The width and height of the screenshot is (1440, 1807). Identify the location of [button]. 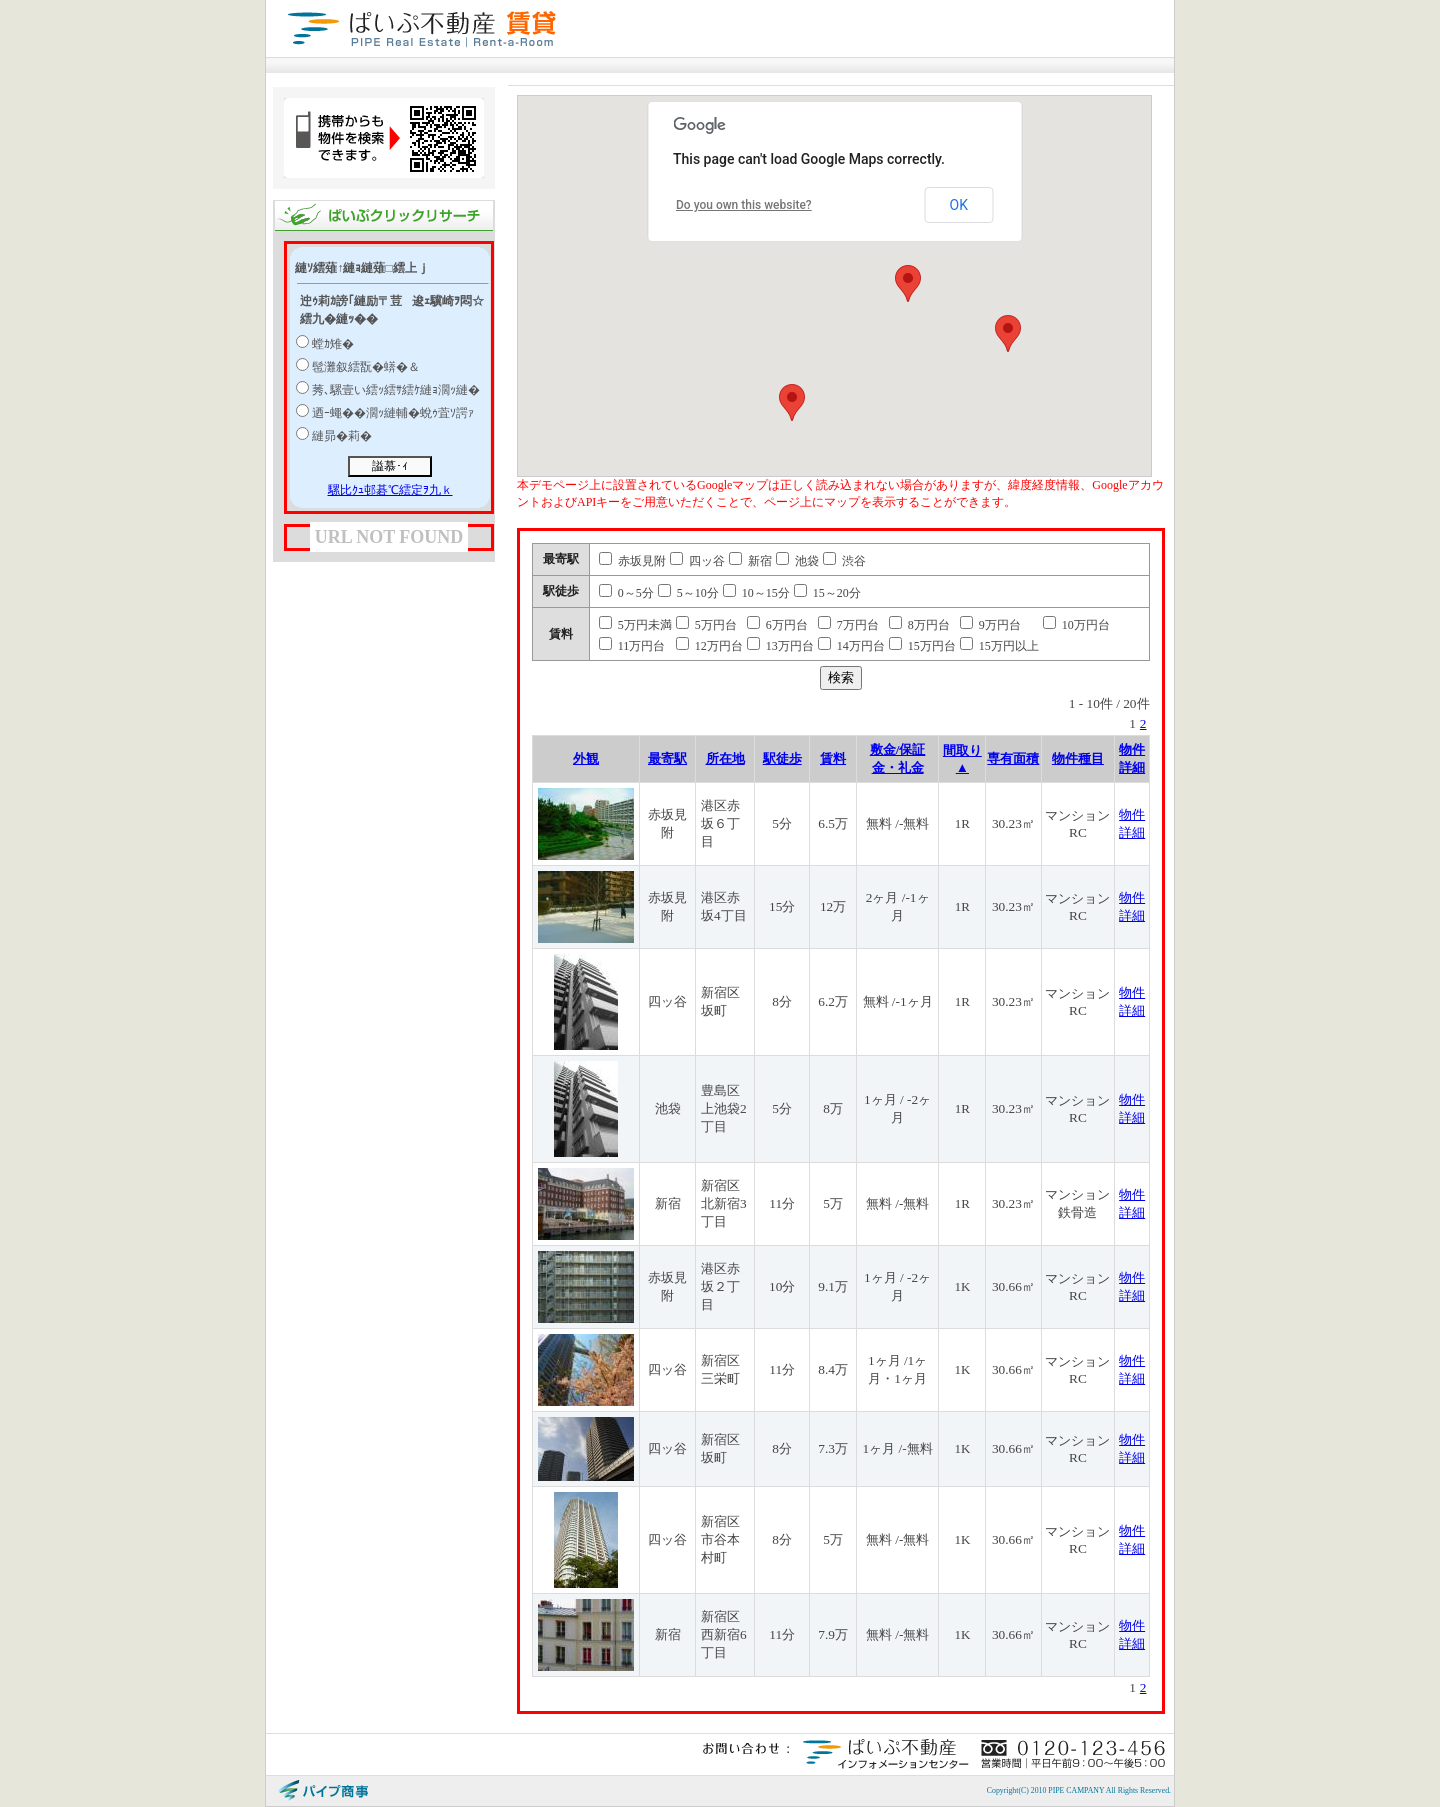
(908, 283).